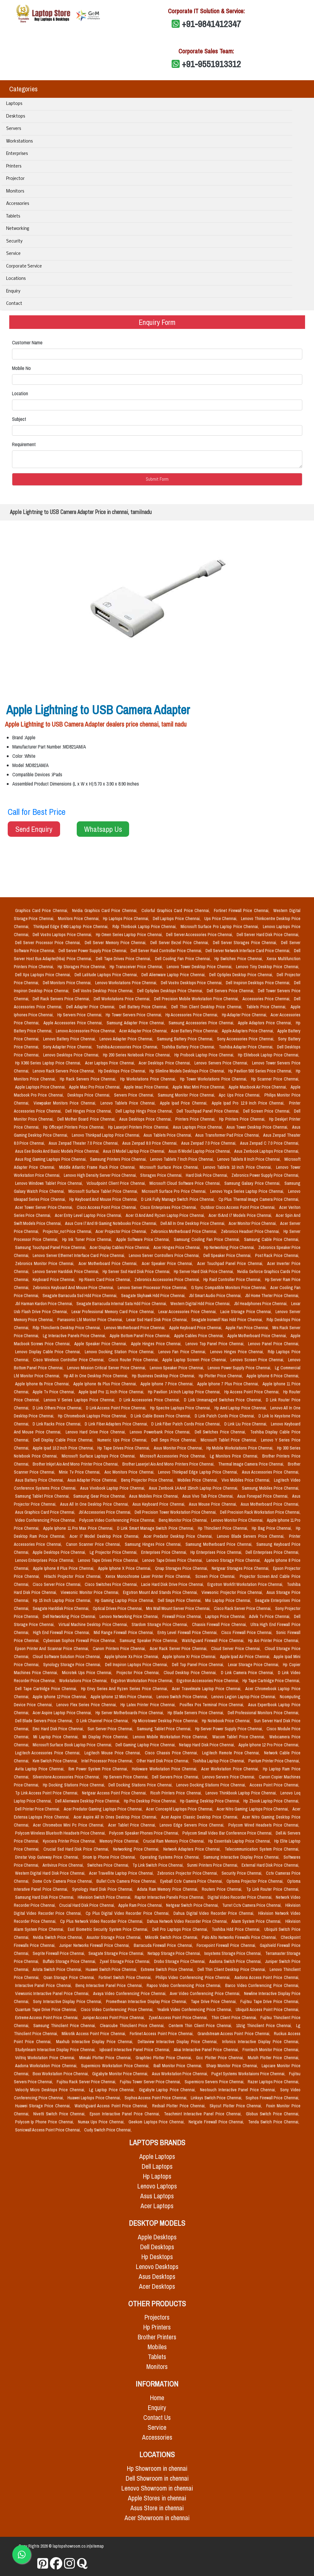  I want to click on Lenovo Panel Price Chennai,, so click(273, 1343).